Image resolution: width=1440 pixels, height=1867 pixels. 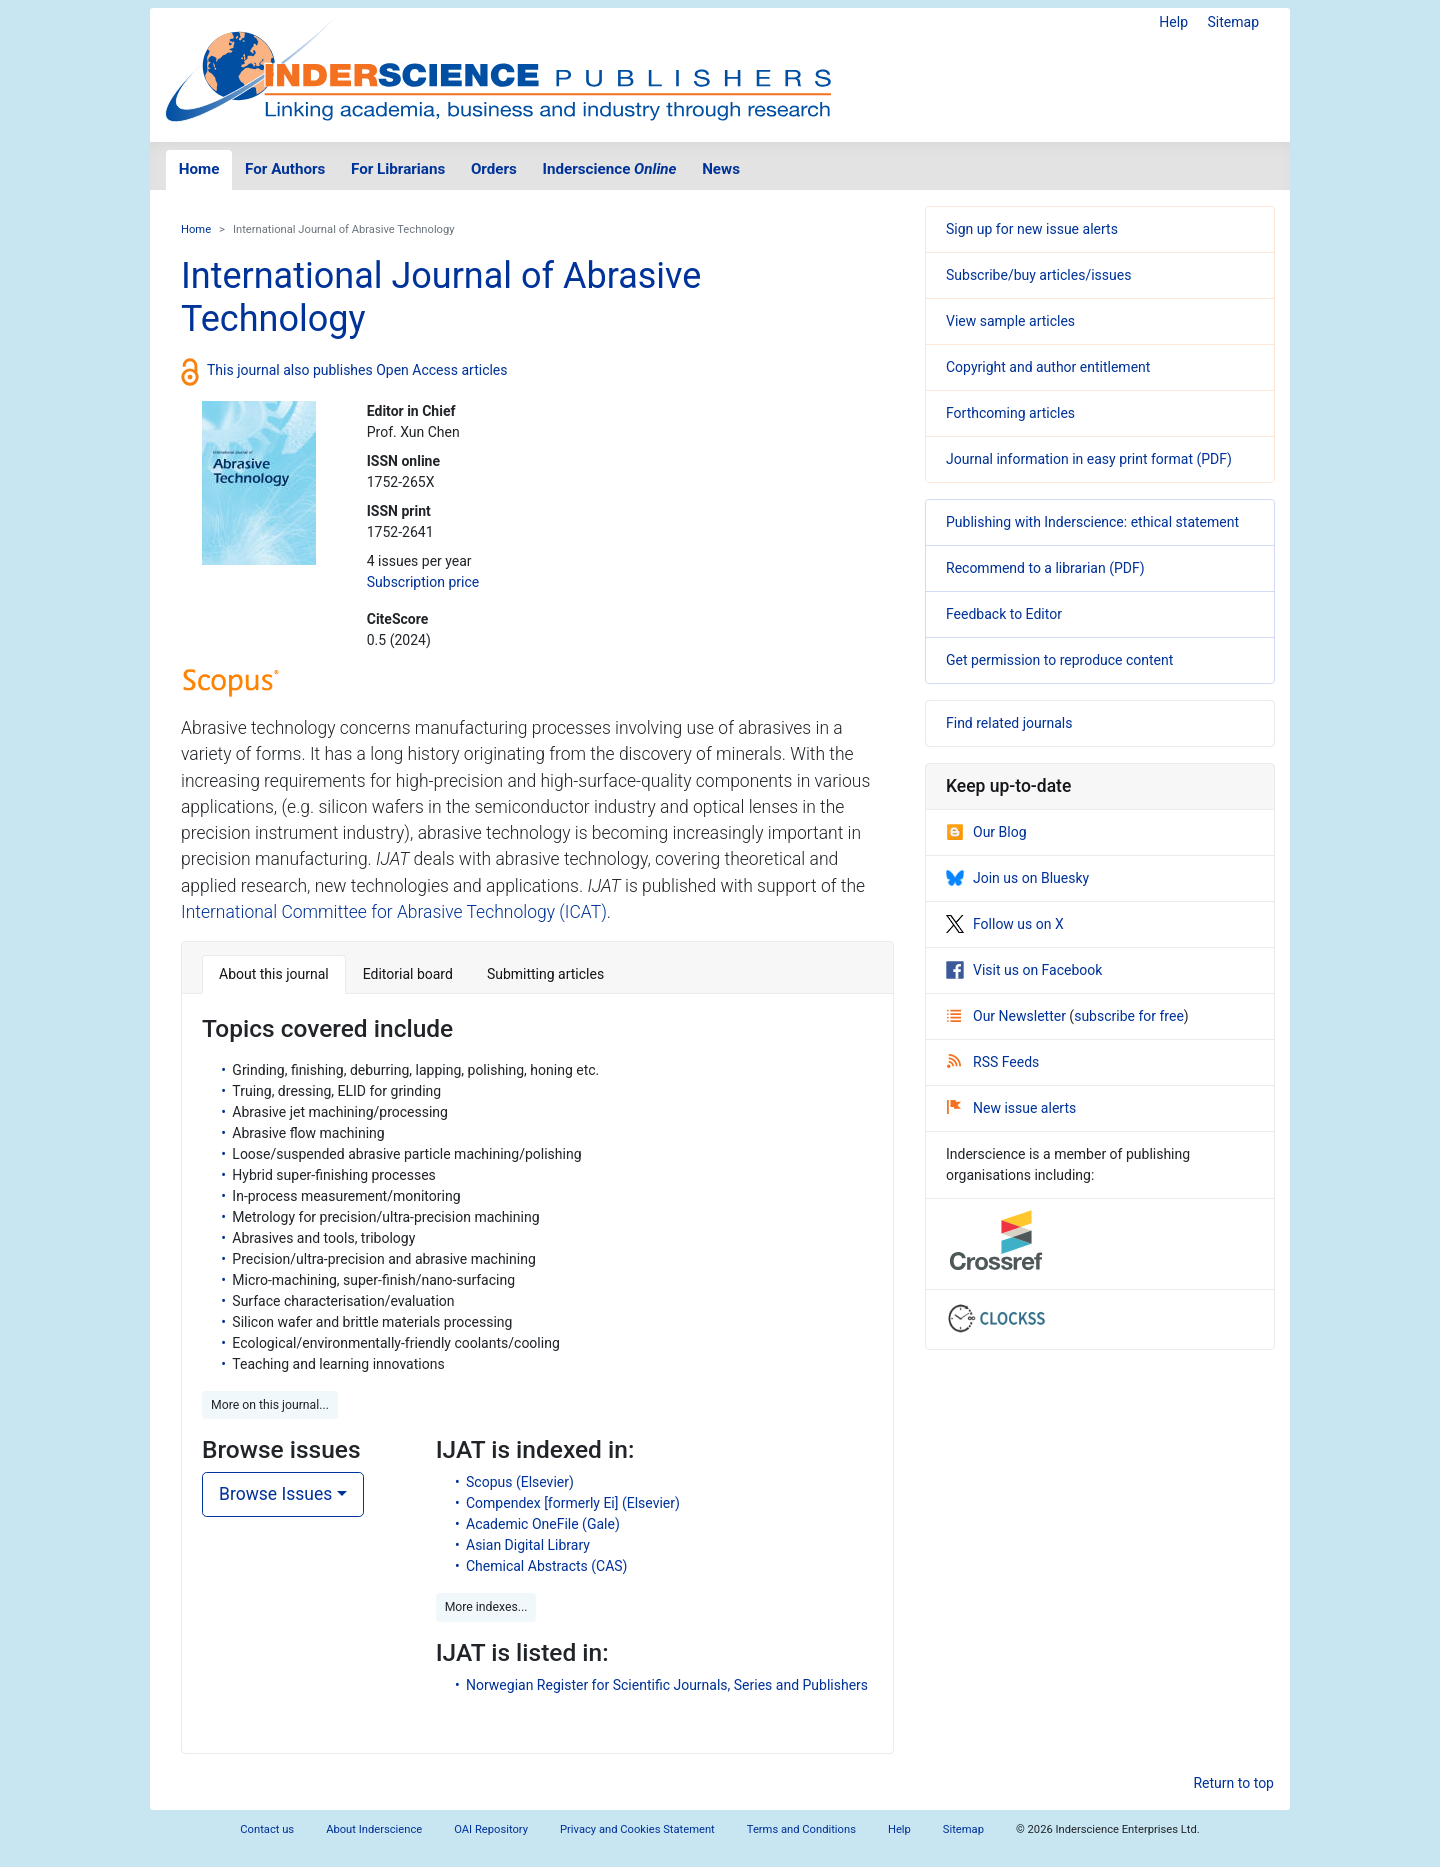 What do you see at coordinates (546, 1566) in the screenshot?
I see `Chemical Abstracts (CAS)` at bounding box center [546, 1566].